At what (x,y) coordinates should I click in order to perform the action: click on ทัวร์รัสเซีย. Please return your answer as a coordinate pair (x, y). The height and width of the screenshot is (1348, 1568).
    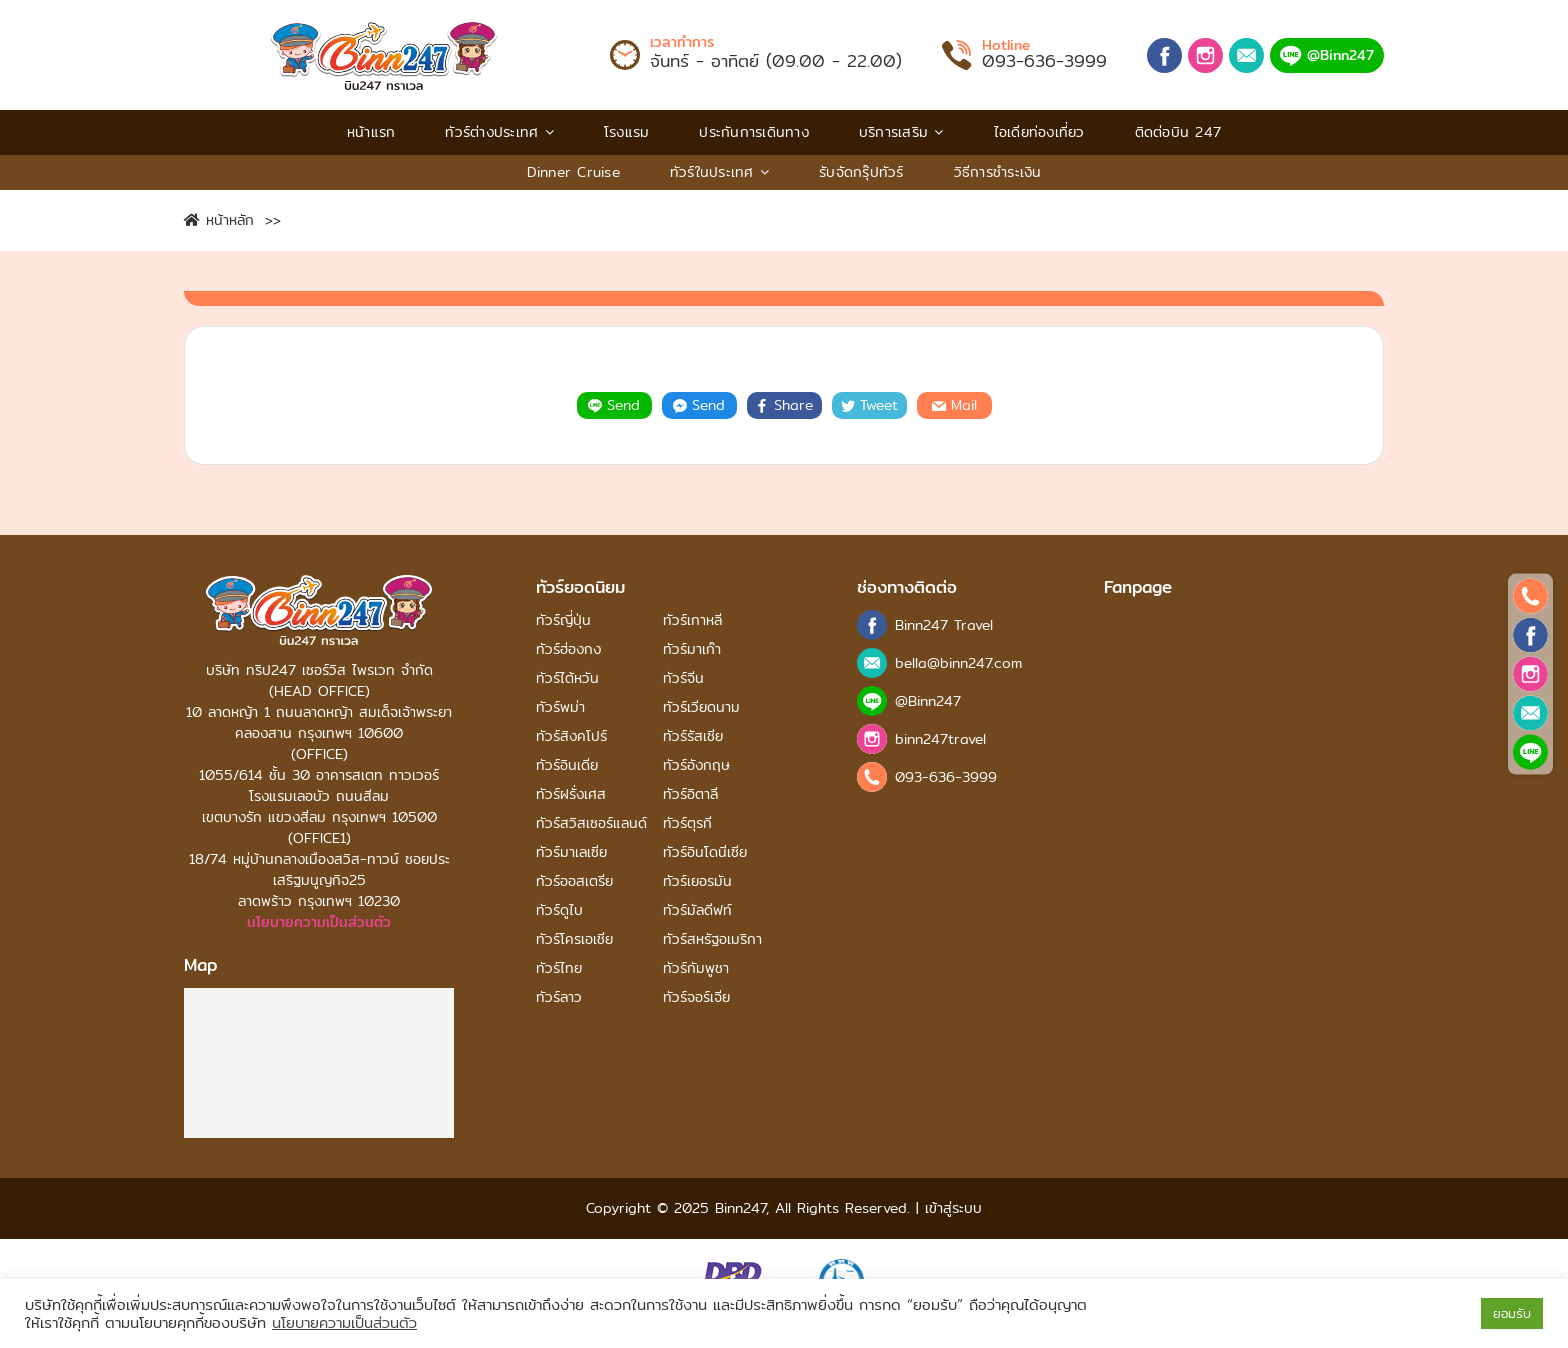
    Looking at the image, I should click on (693, 736).